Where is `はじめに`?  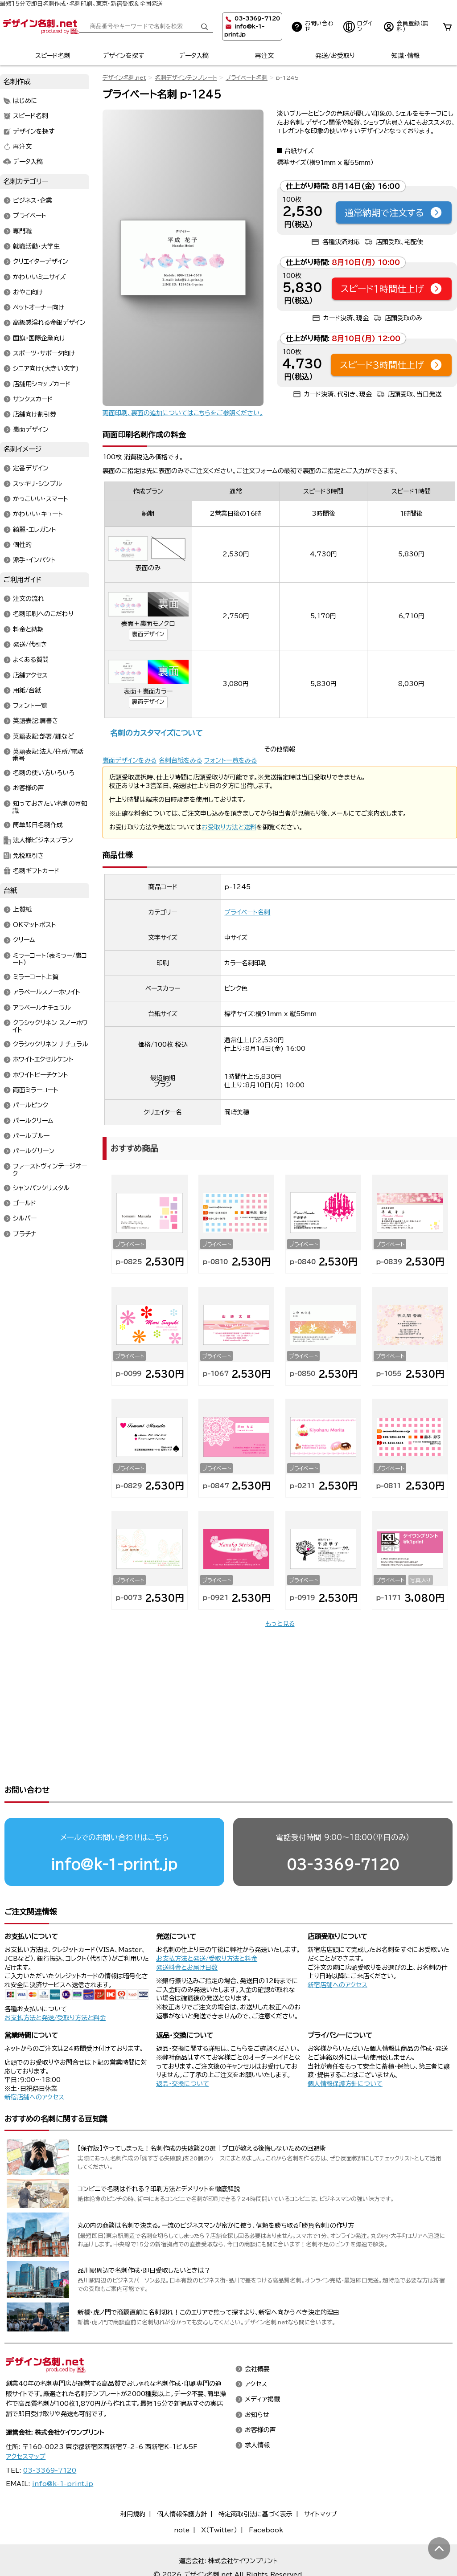 はじめに is located at coordinates (25, 101).